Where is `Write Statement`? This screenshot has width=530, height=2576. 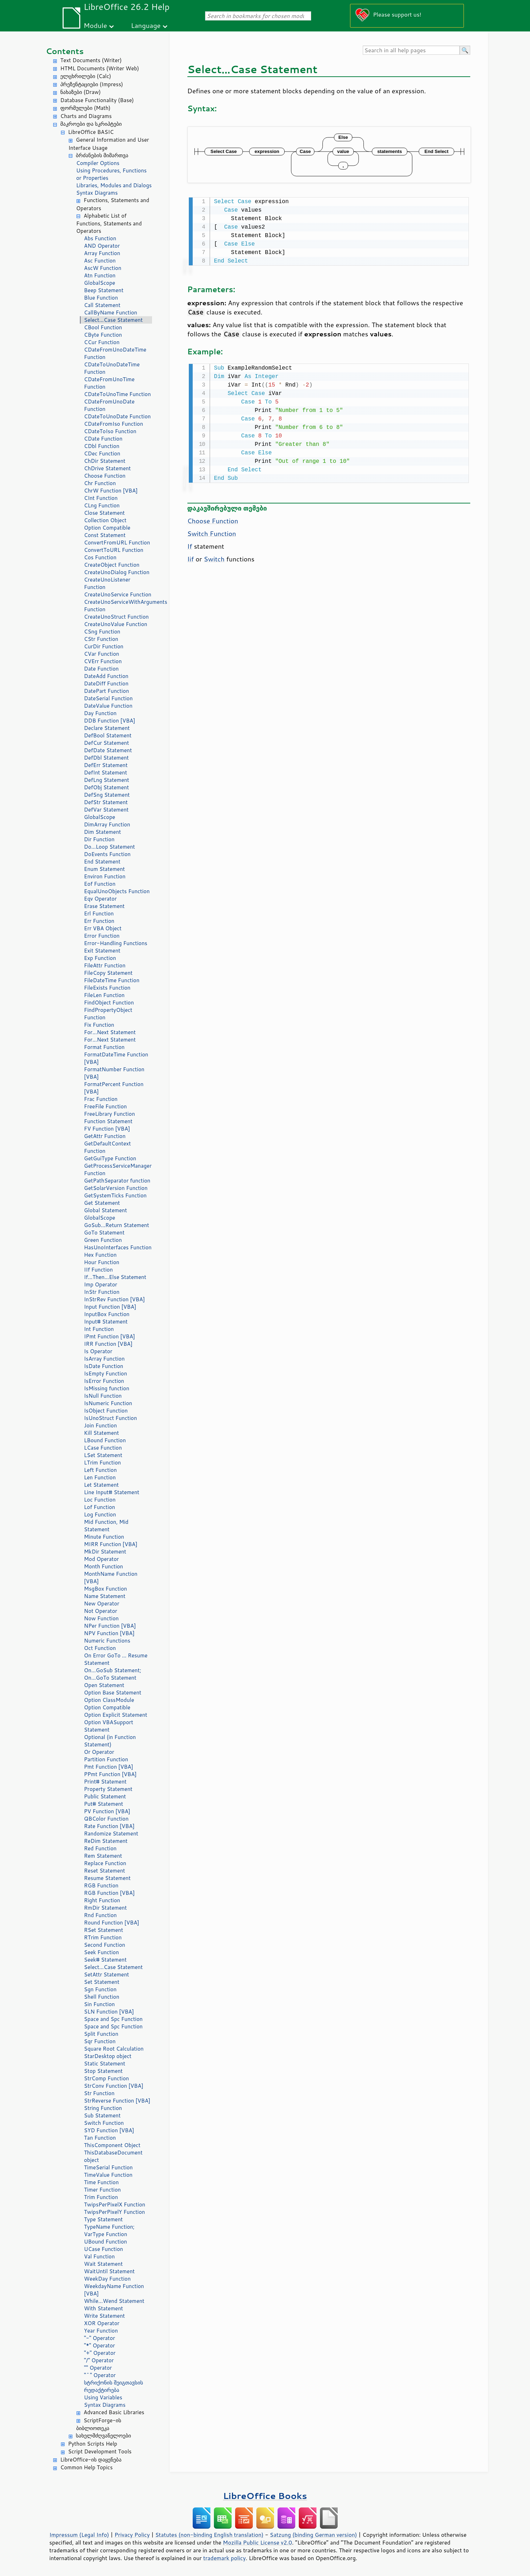
Write Statement is located at coordinates (104, 2315).